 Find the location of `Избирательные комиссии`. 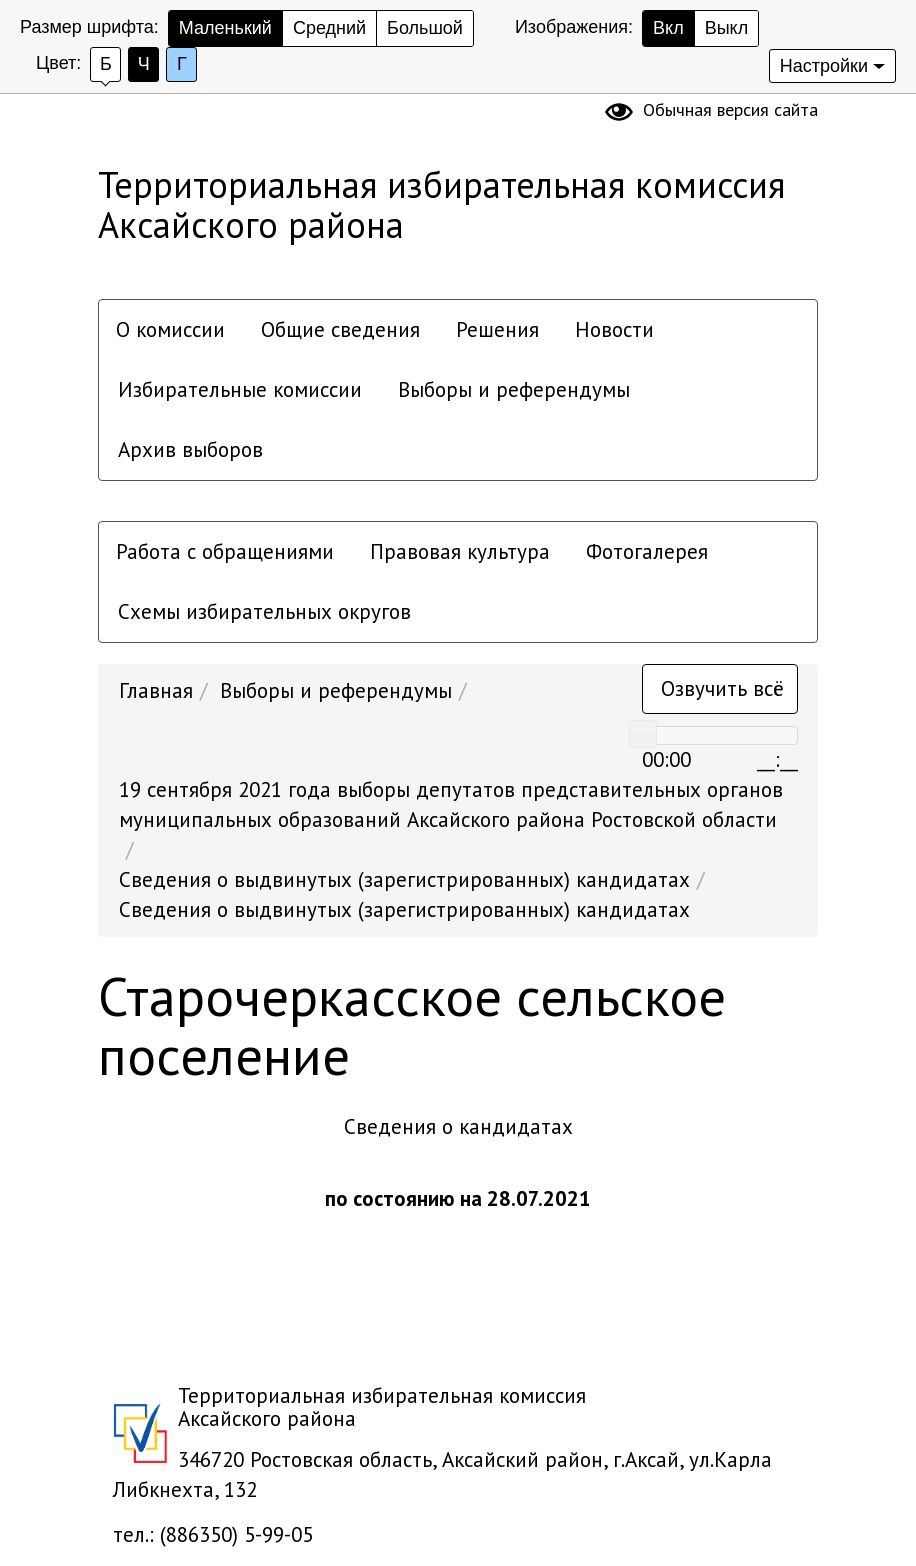

Избирательные комиссии is located at coordinates (240, 389).